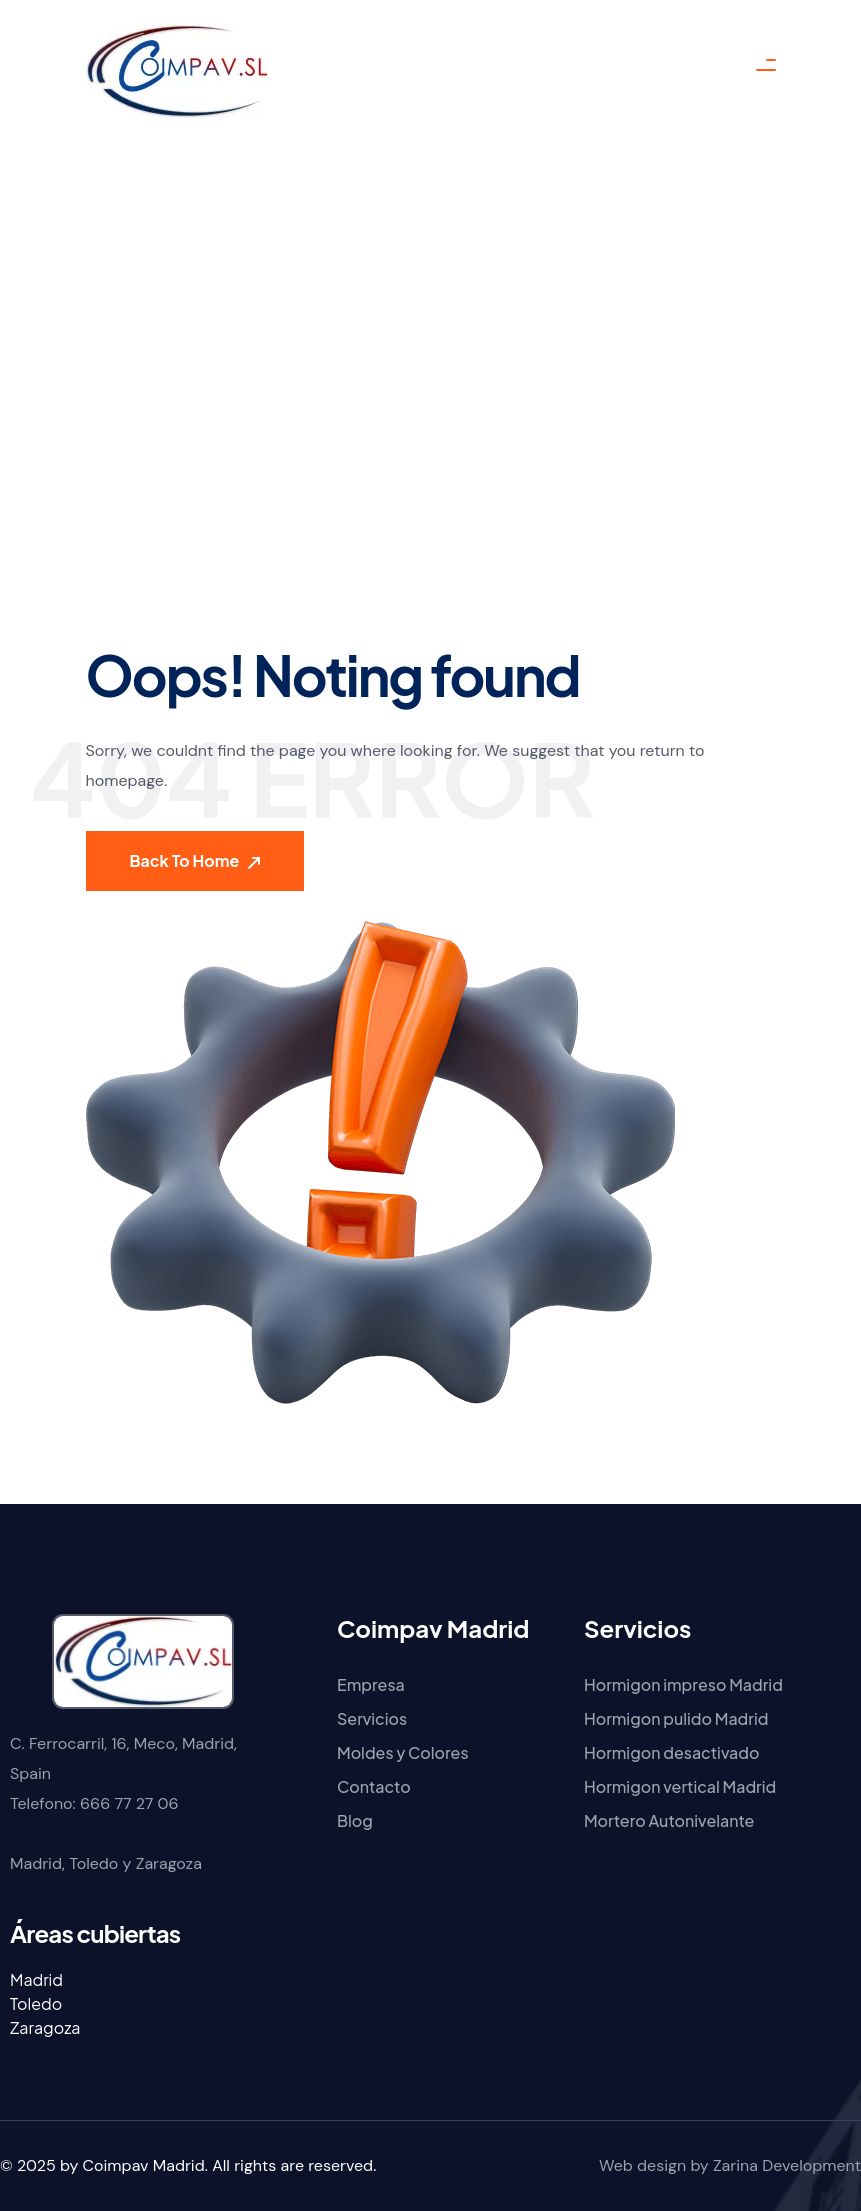  I want to click on Empresa, so click(371, 1684).